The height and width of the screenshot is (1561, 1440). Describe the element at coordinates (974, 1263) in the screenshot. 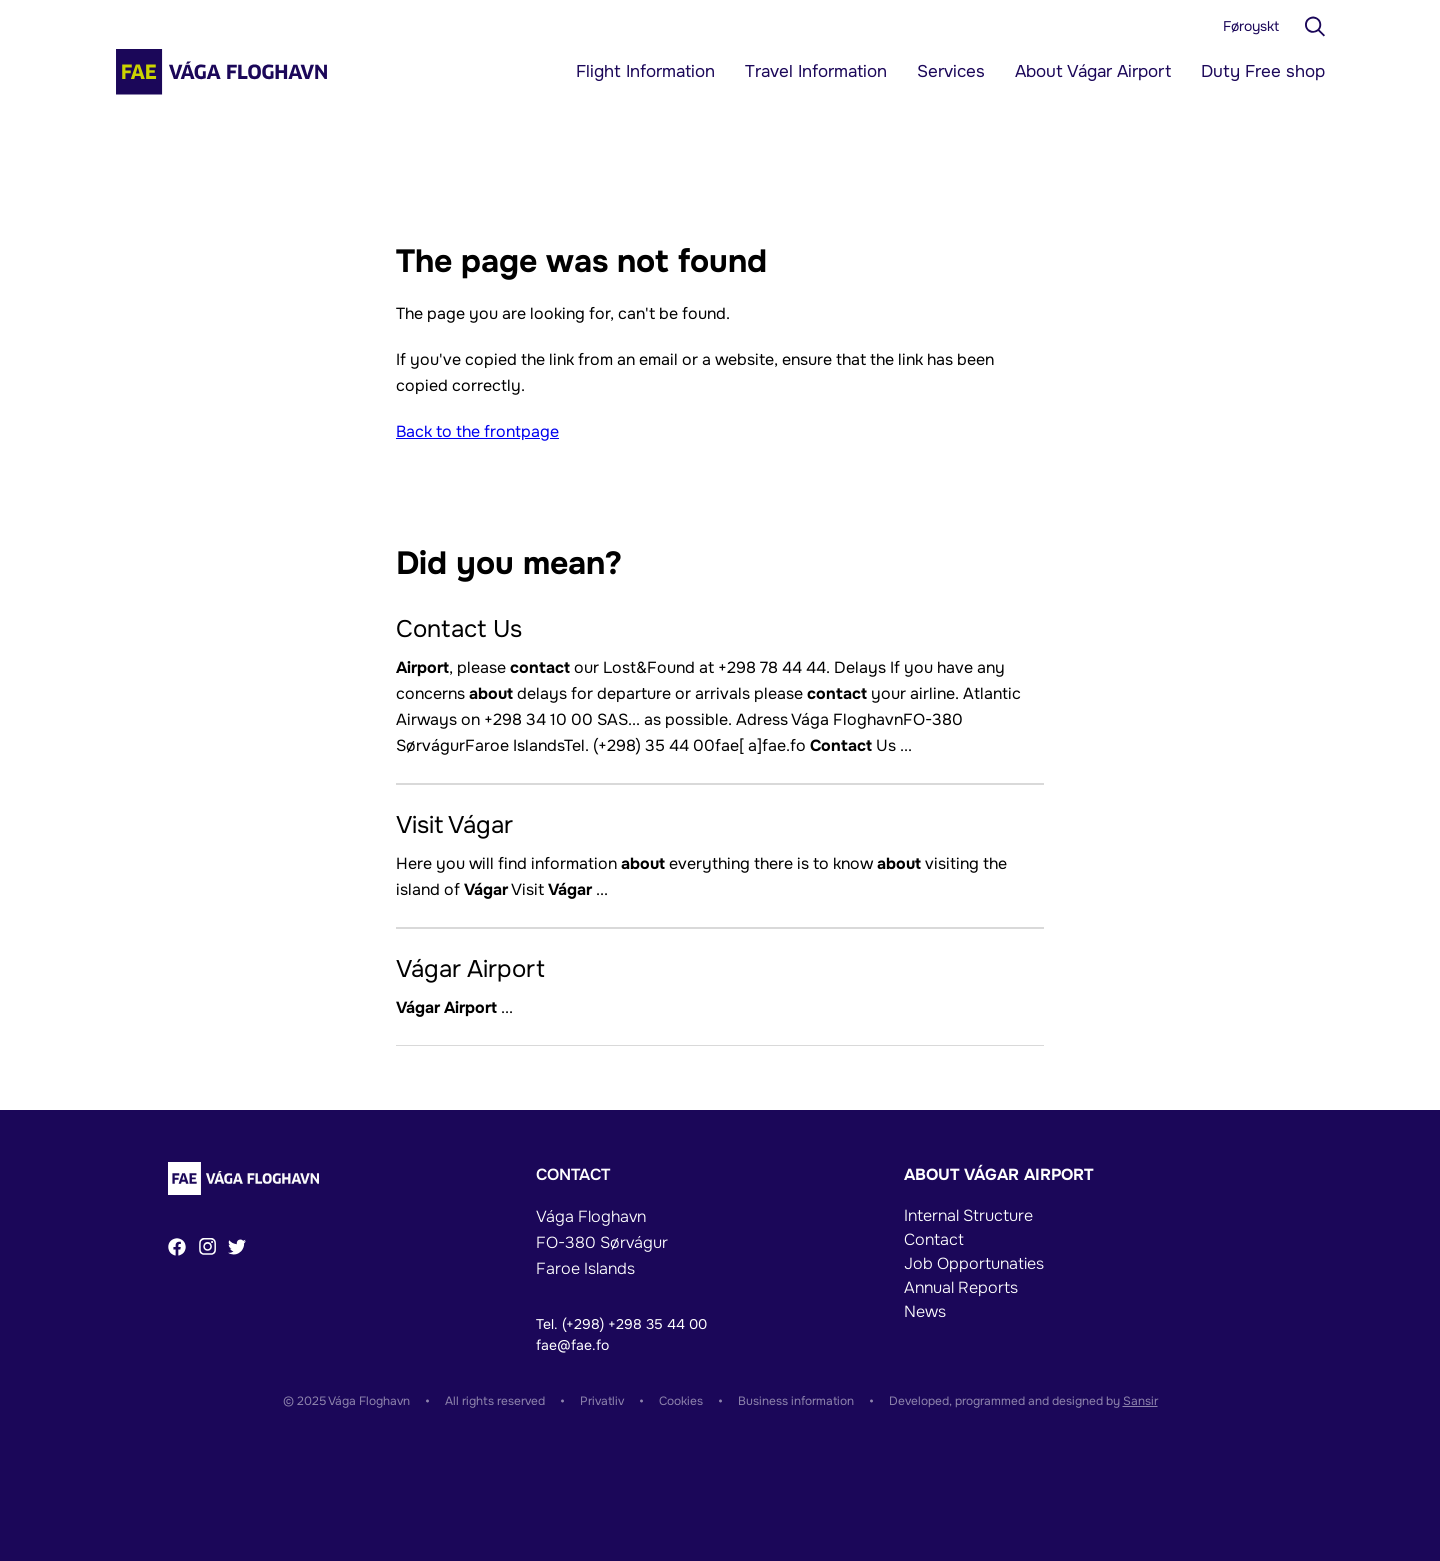

I see `Job Opportunaties` at that location.